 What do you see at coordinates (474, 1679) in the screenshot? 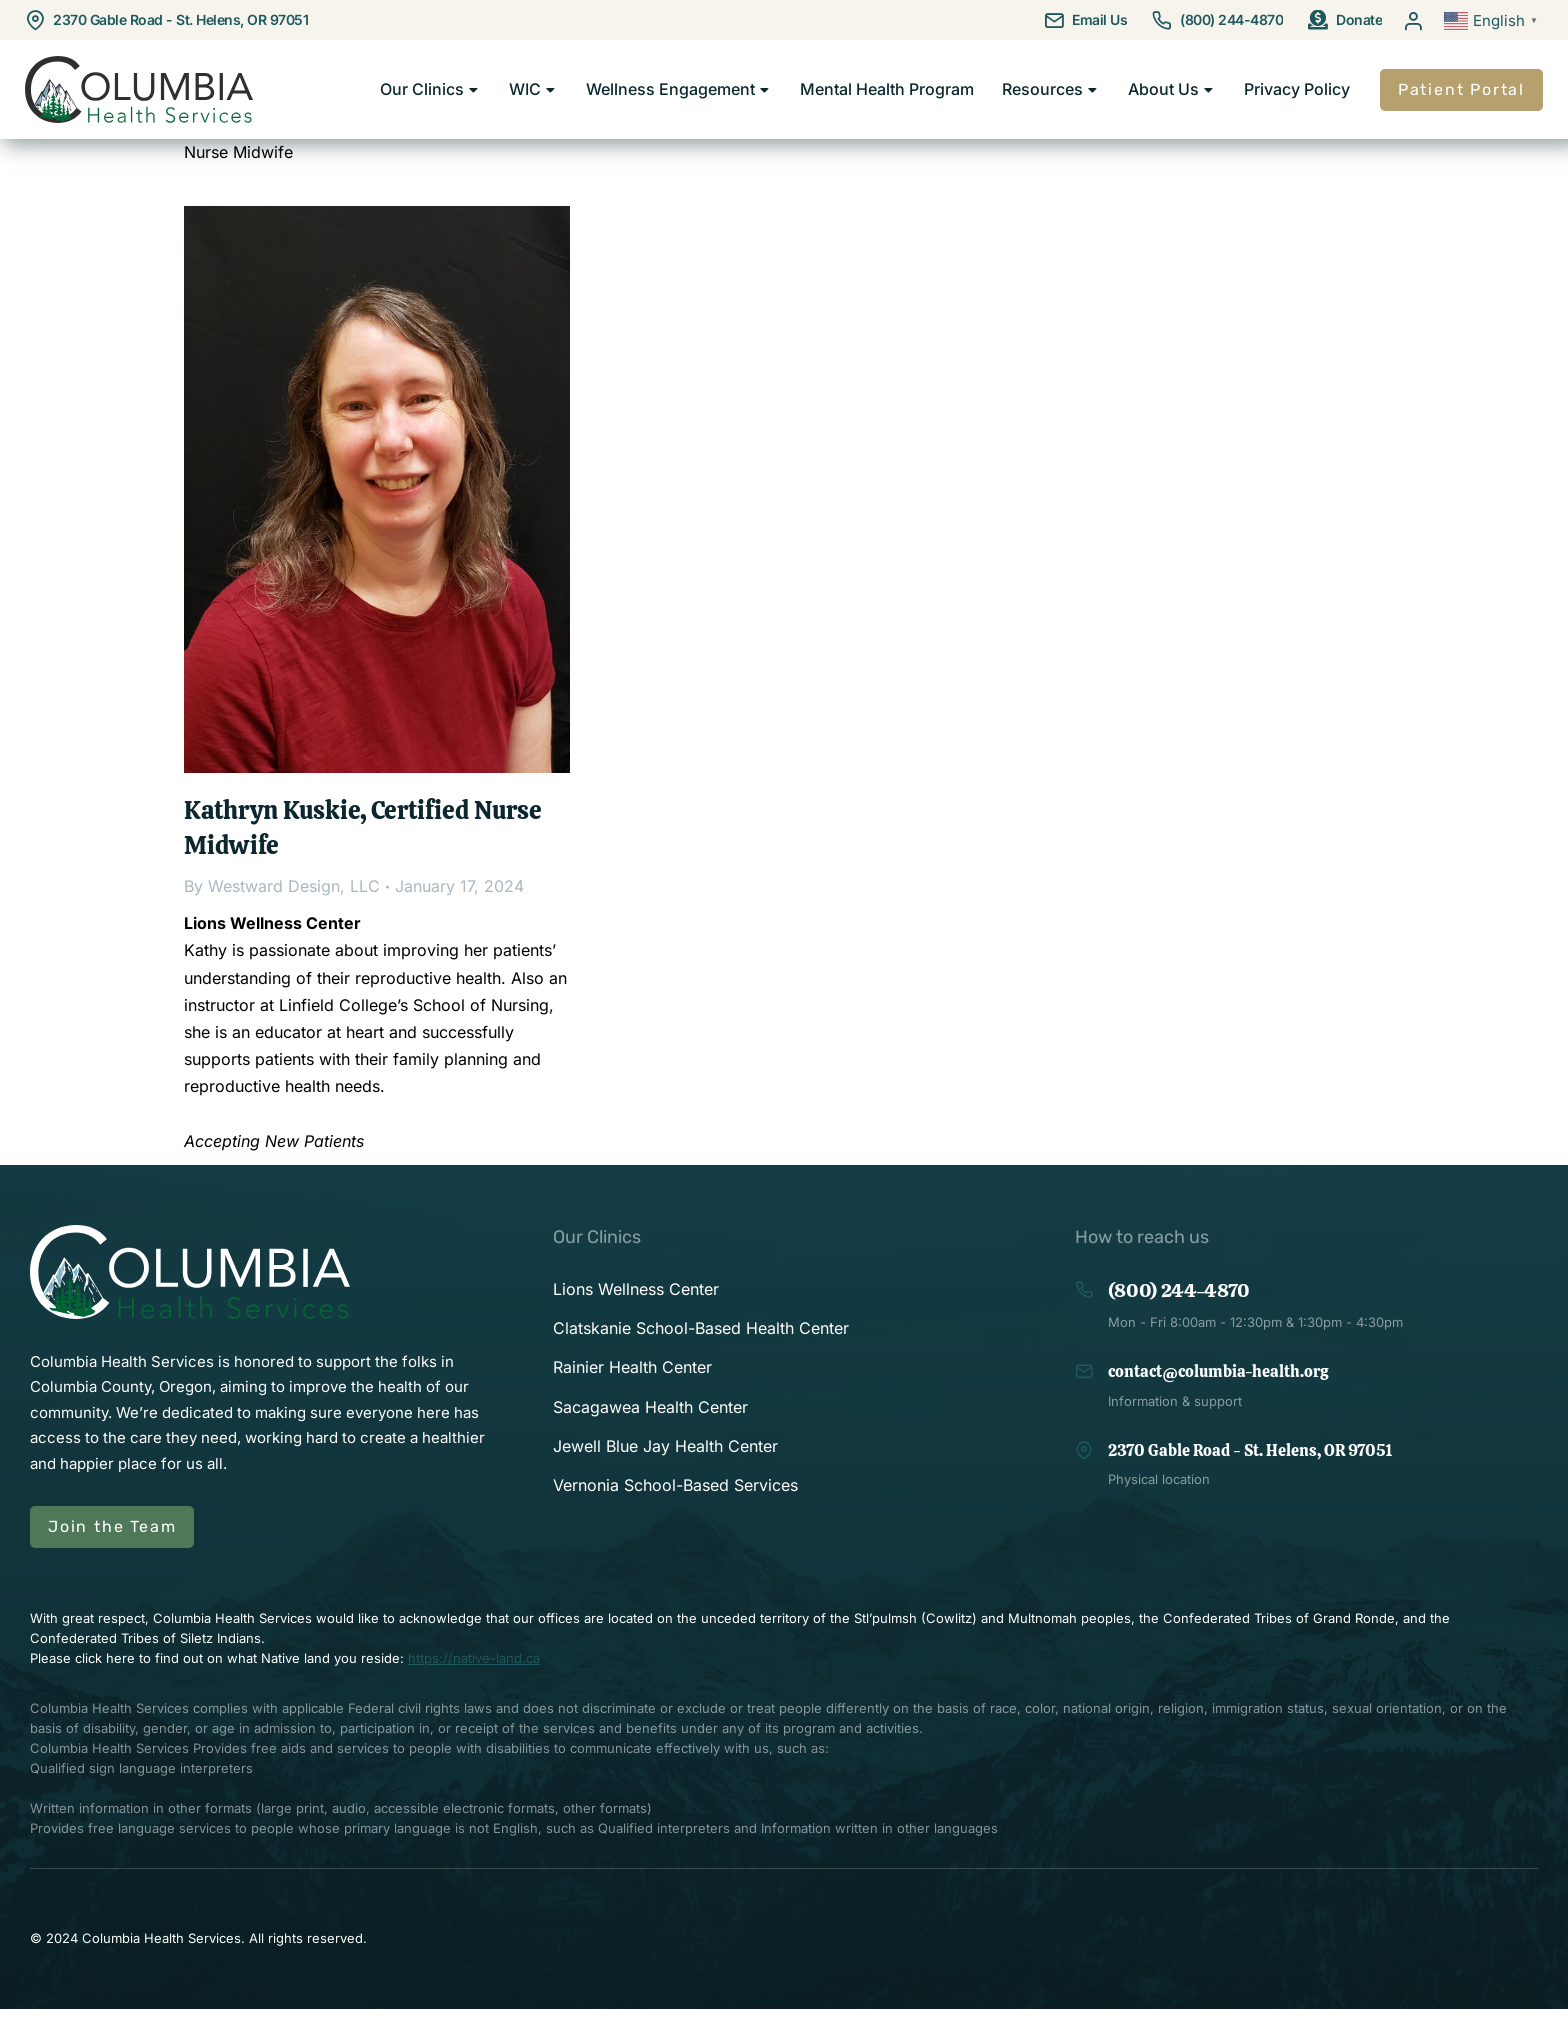
I see `https://native-land.ca` at bounding box center [474, 1679].